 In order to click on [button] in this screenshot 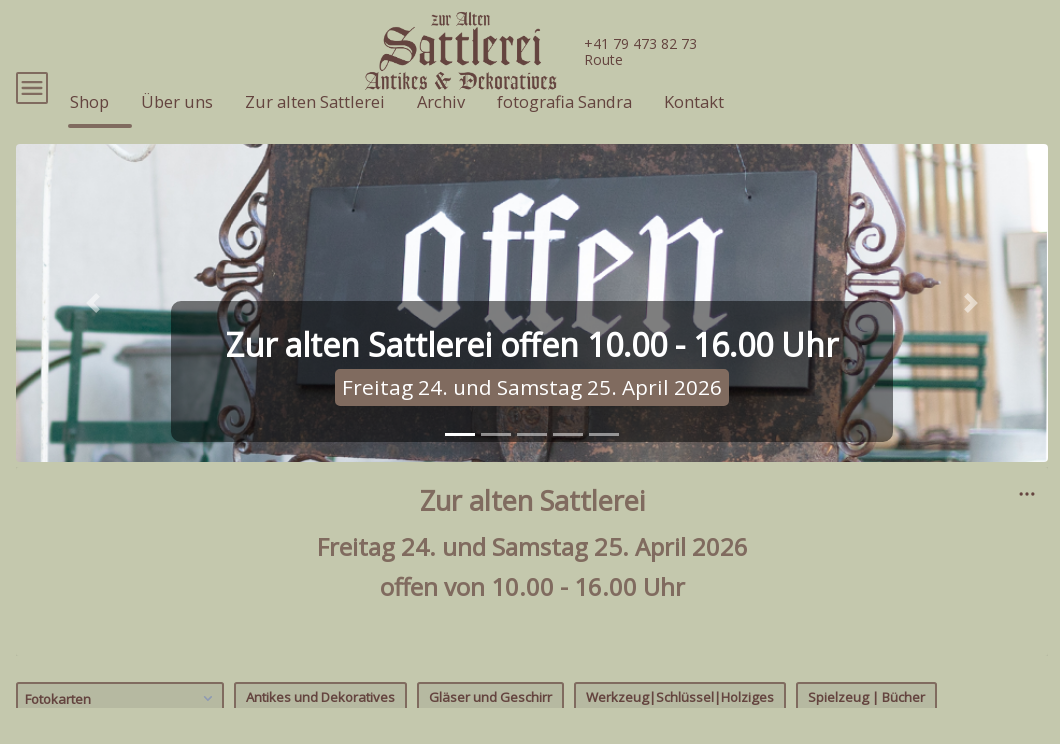, I will do `click(93, 332)`.